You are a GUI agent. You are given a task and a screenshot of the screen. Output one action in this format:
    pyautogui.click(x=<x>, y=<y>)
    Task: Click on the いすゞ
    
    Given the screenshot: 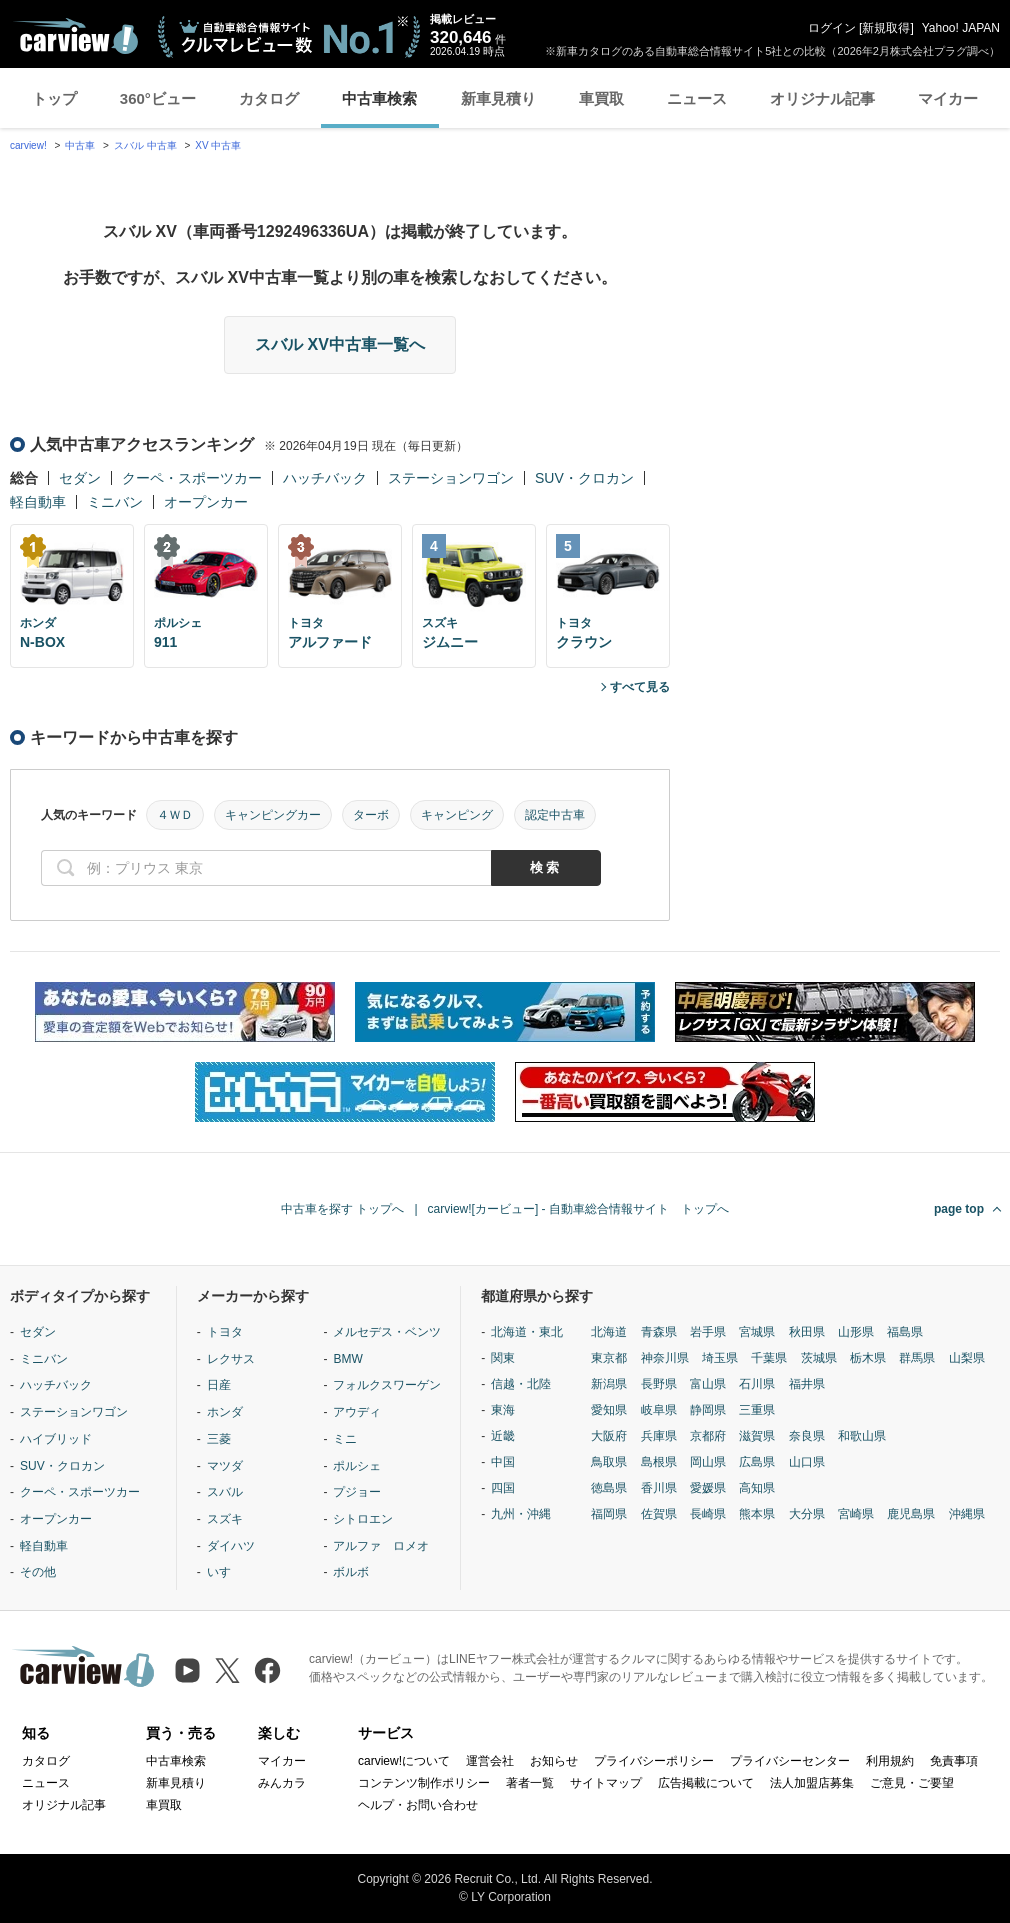 What is the action you would take?
    pyautogui.click(x=225, y=1572)
    